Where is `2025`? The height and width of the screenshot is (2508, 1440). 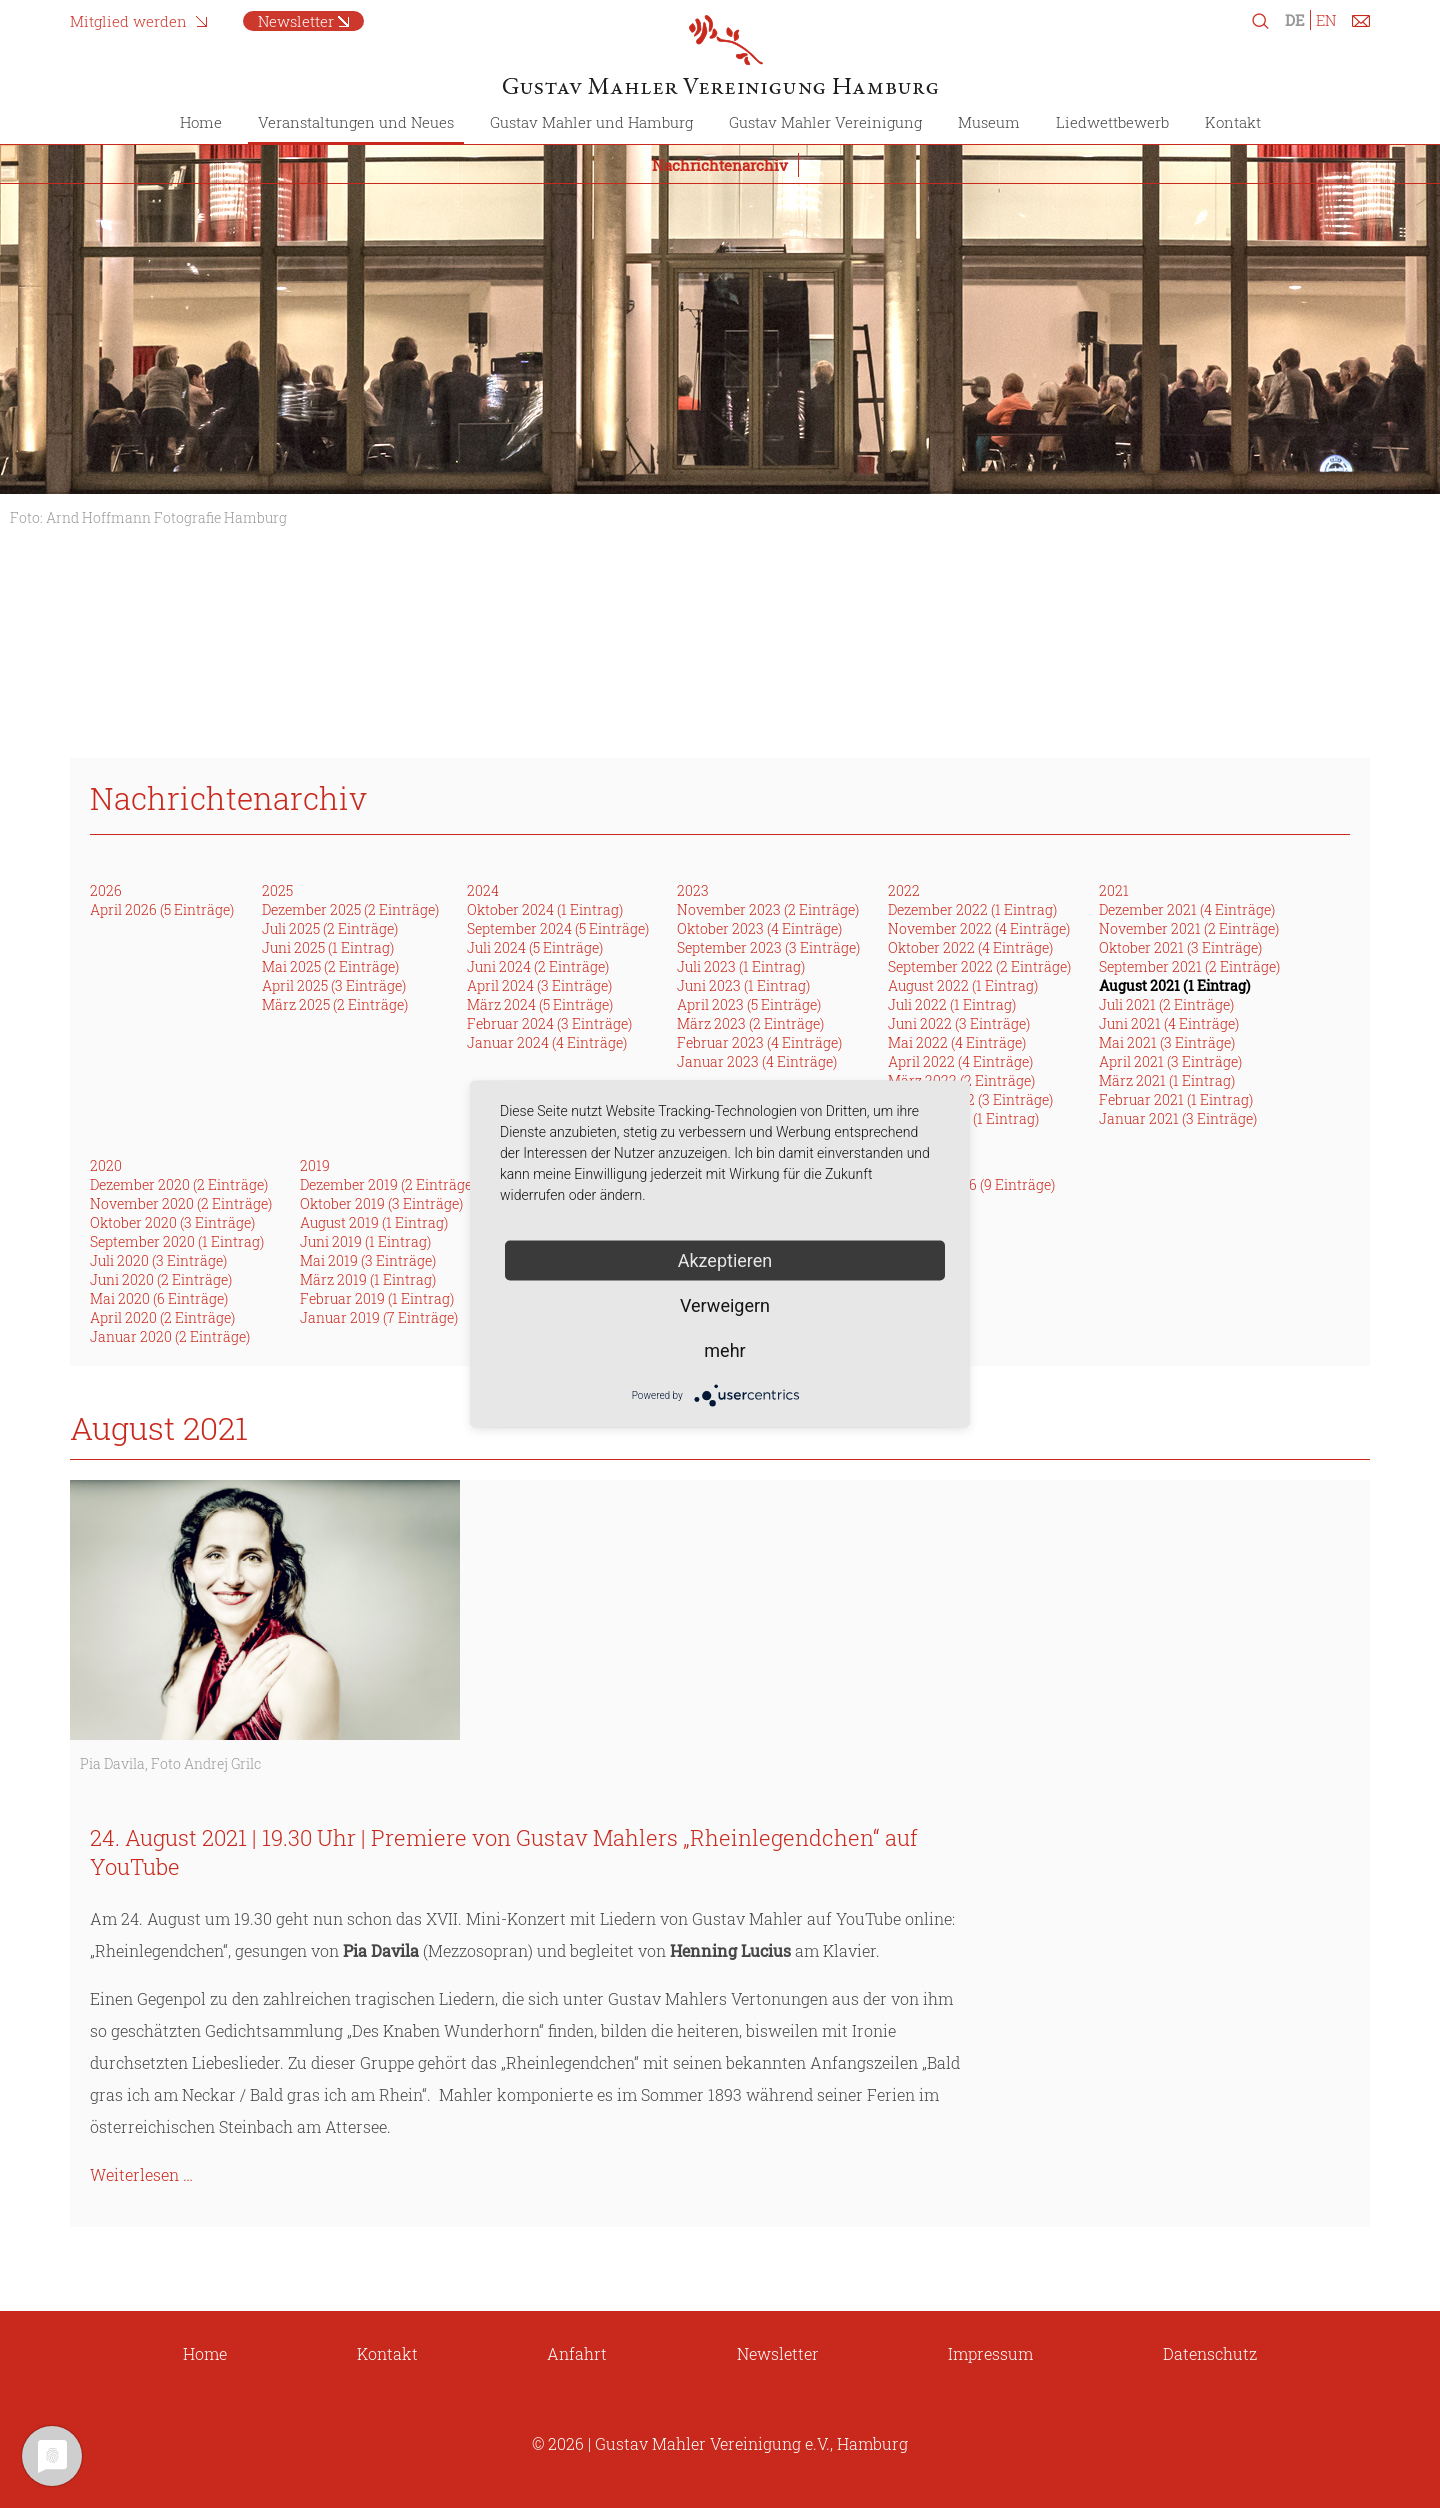 2025 is located at coordinates (277, 890).